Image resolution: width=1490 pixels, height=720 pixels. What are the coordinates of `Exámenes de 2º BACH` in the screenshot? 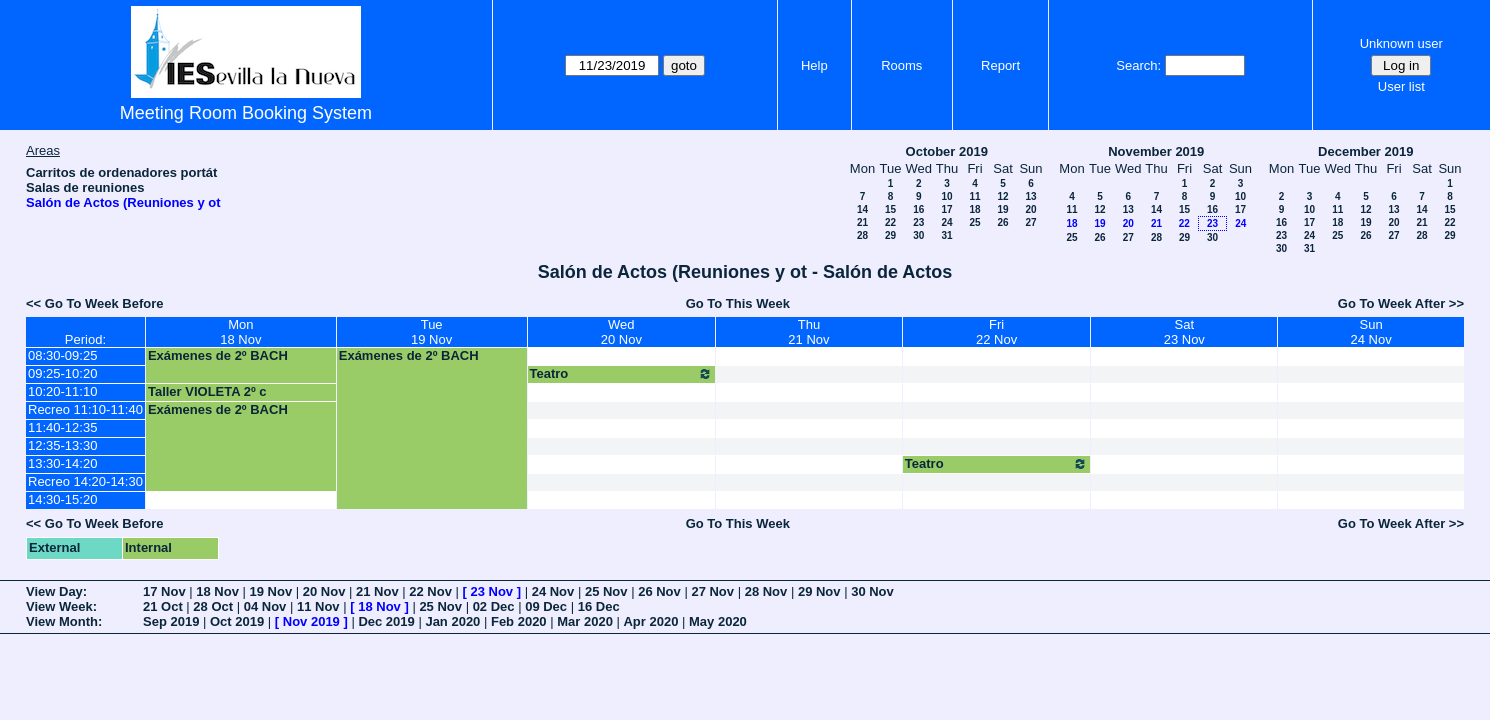 It's located at (218, 355).